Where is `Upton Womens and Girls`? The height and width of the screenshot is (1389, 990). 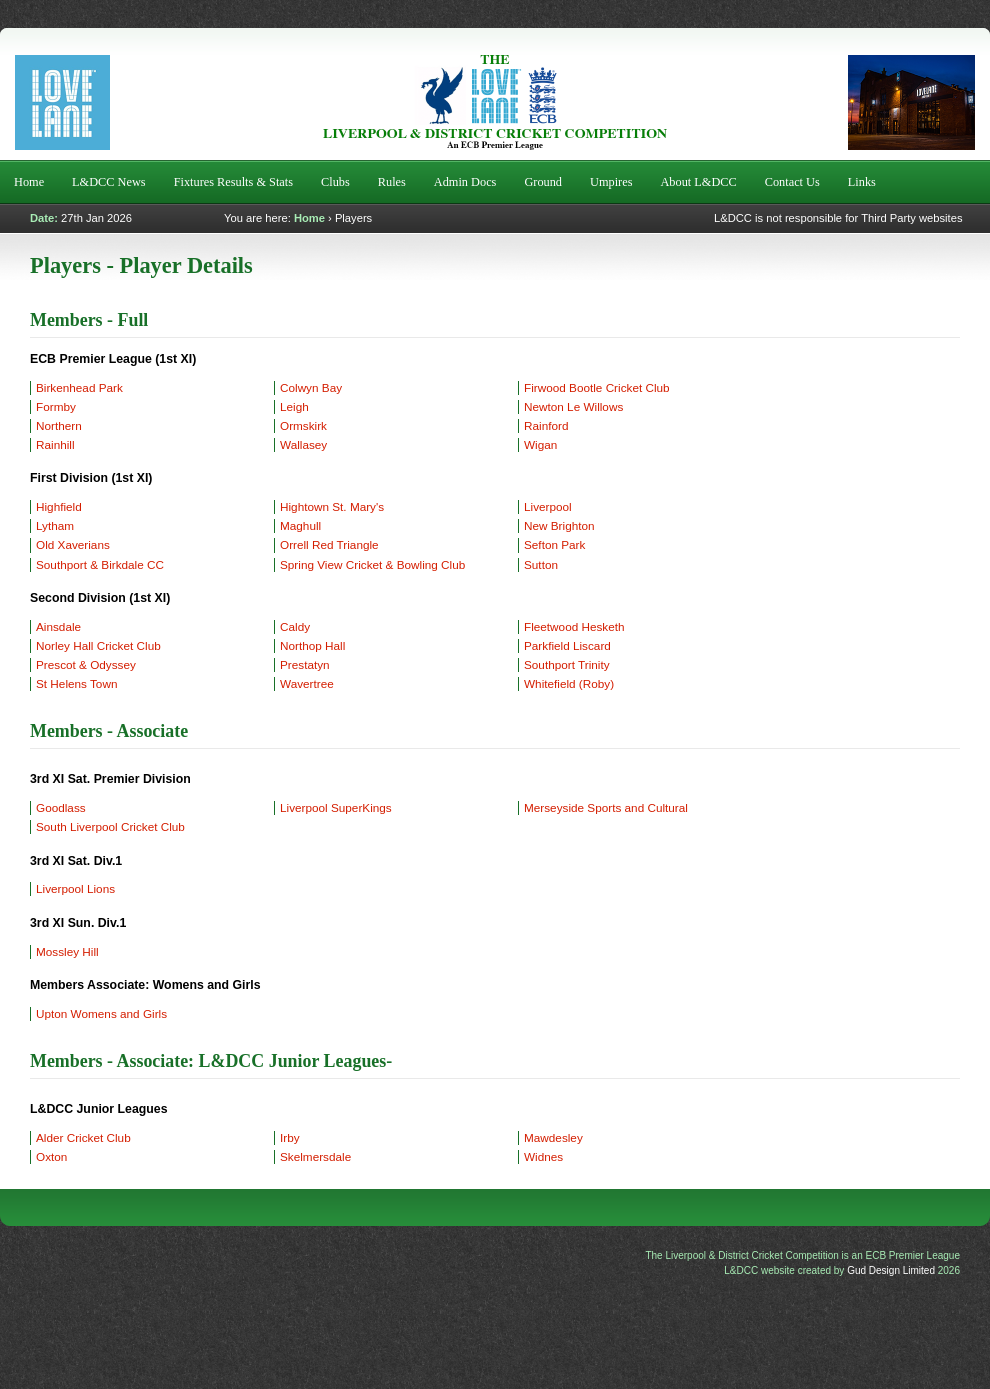
Upton Womens and Girls is located at coordinates (101, 1013).